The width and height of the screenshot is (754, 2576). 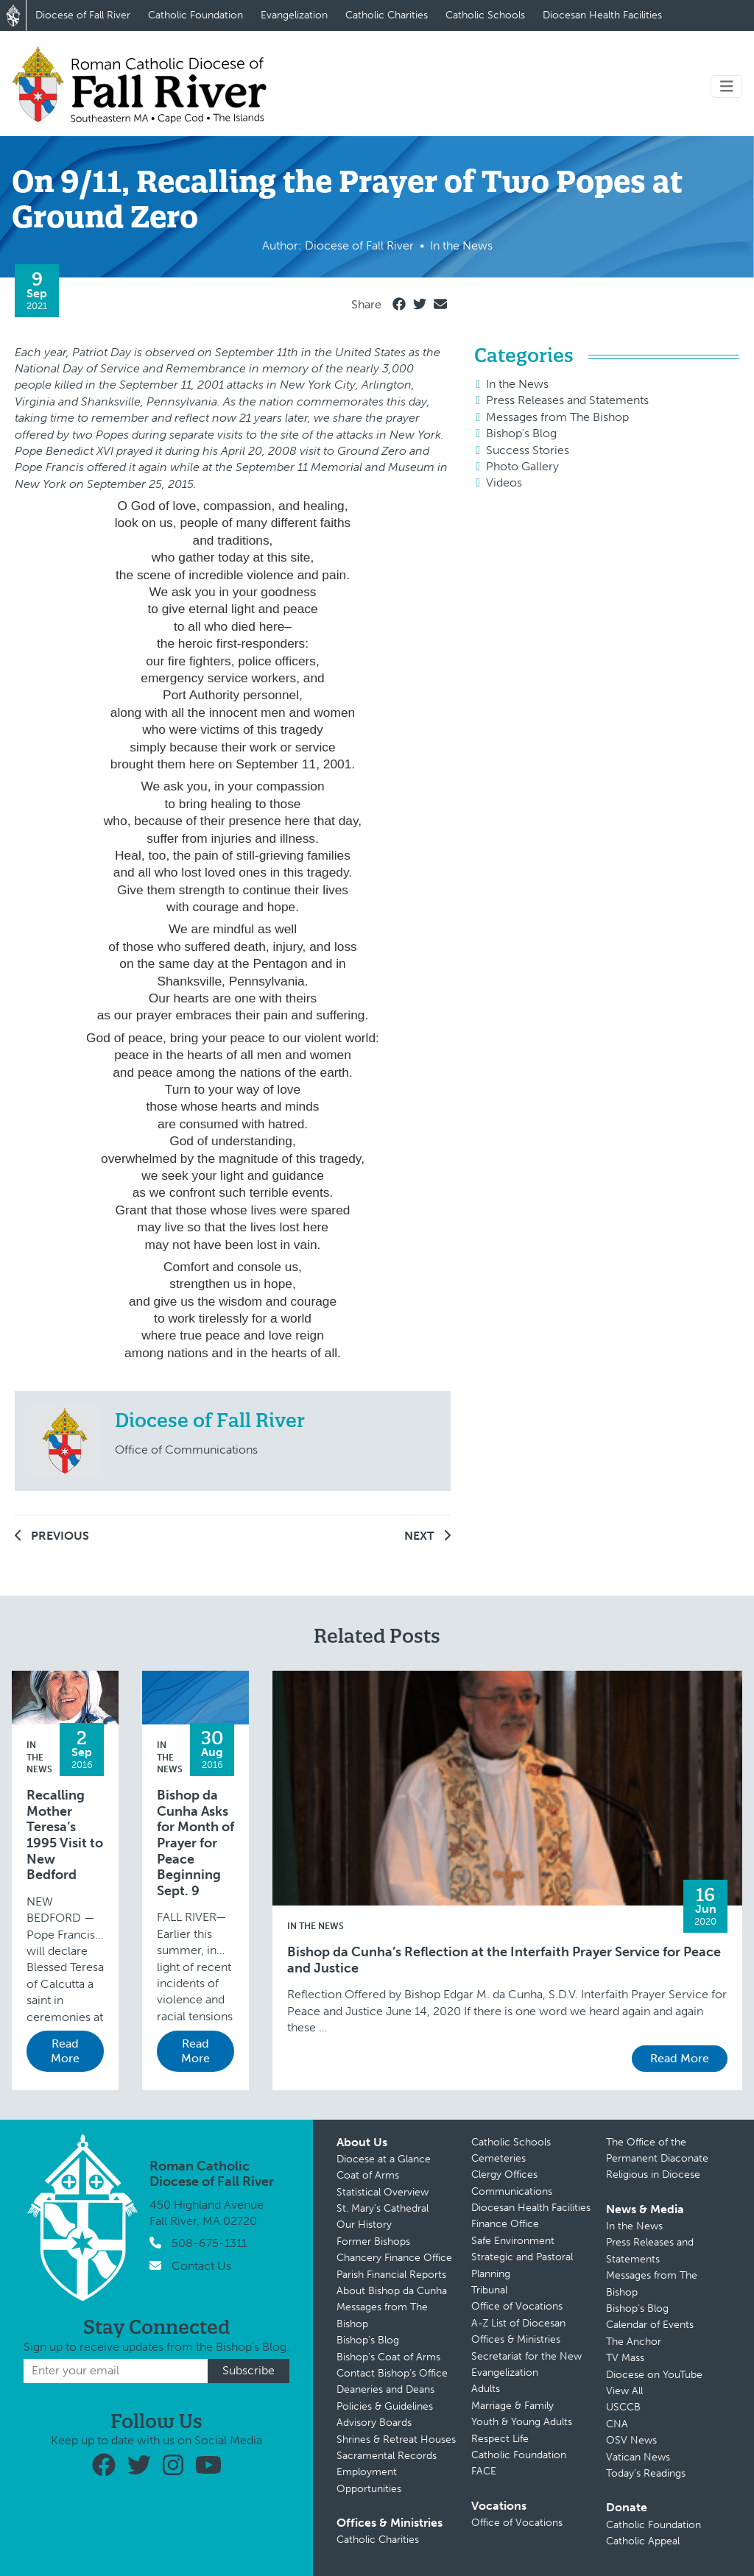 What do you see at coordinates (643, 2541) in the screenshot?
I see `Catholic Appeal` at bounding box center [643, 2541].